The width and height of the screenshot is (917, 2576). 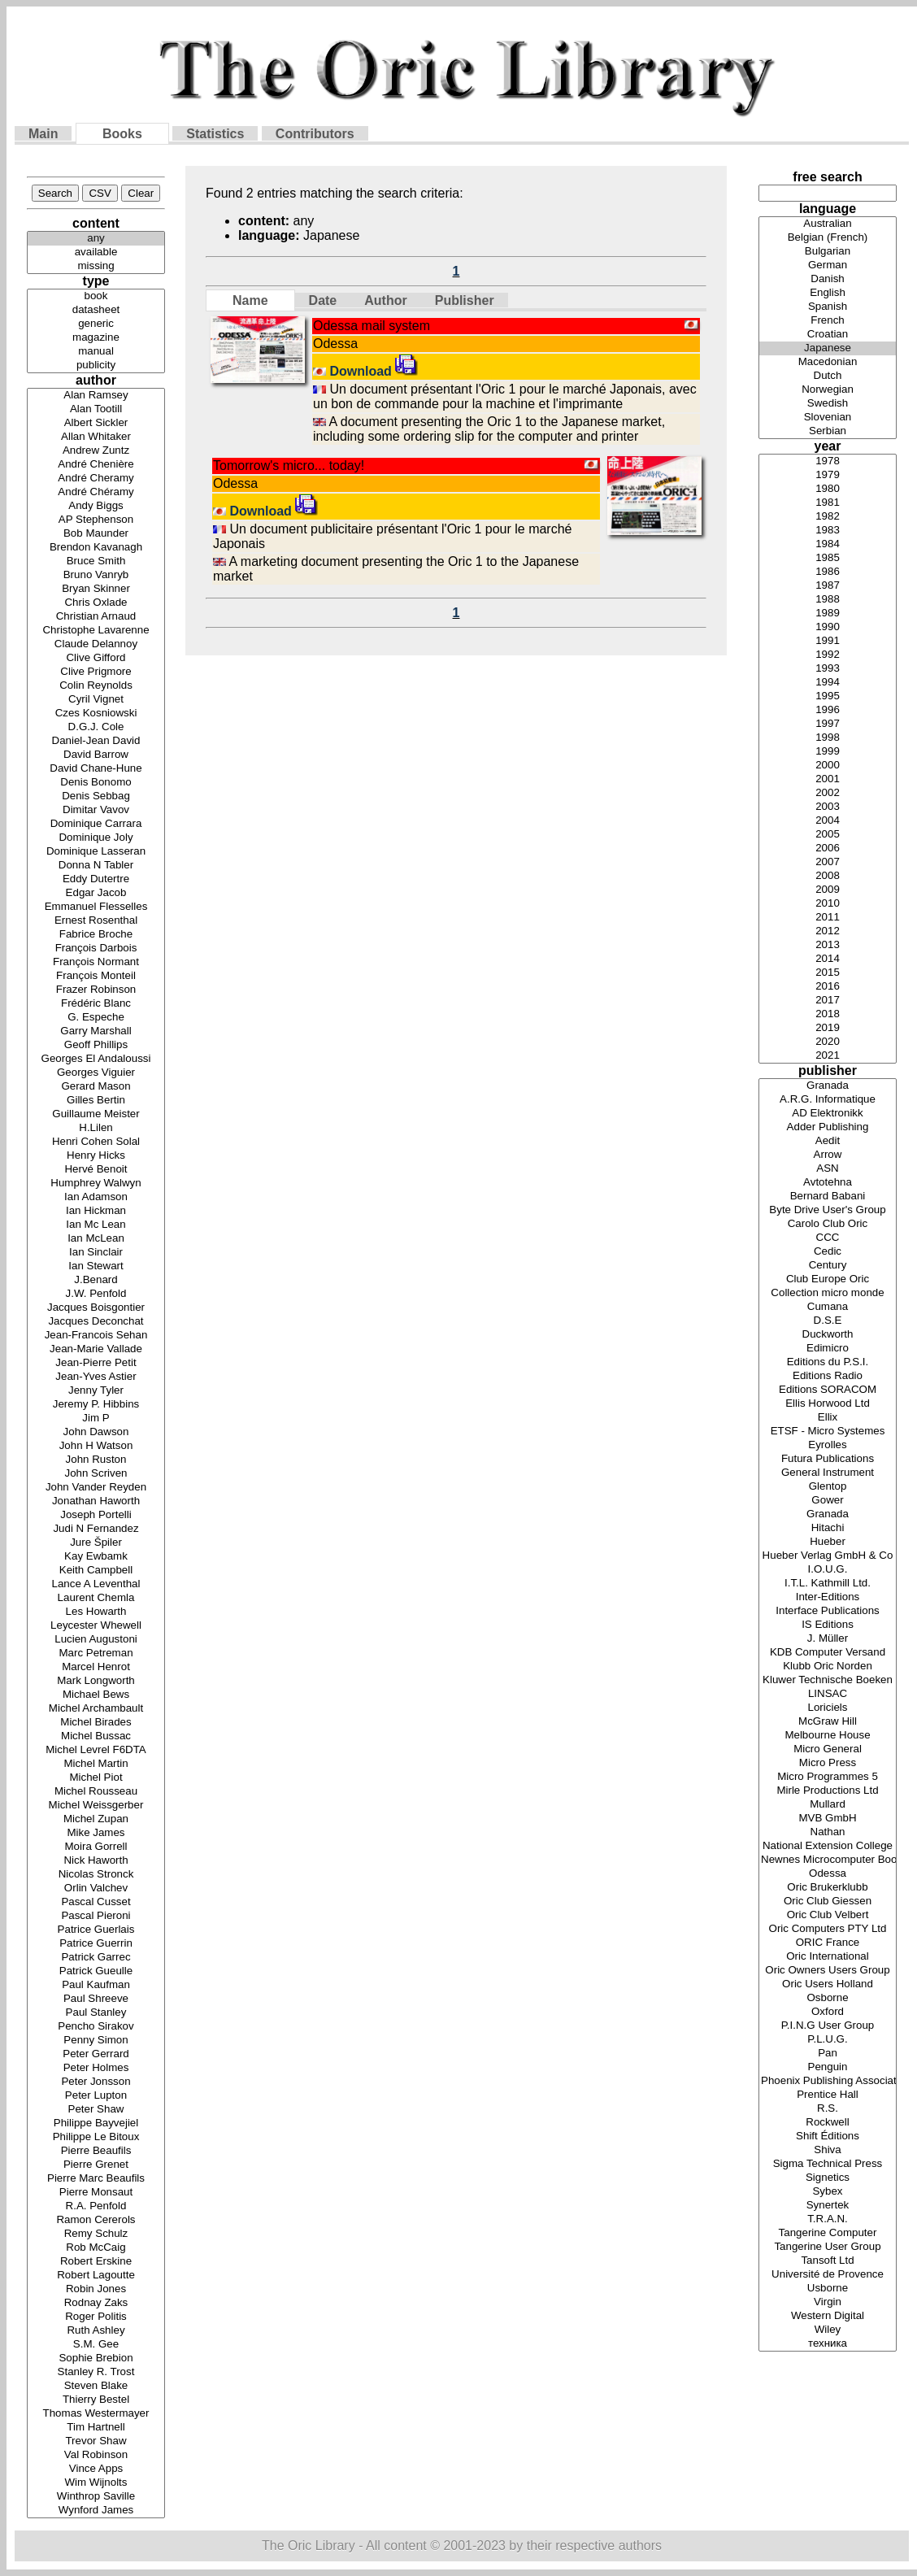 What do you see at coordinates (96, 1584) in the screenshot?
I see `Lance A Leventhal` at bounding box center [96, 1584].